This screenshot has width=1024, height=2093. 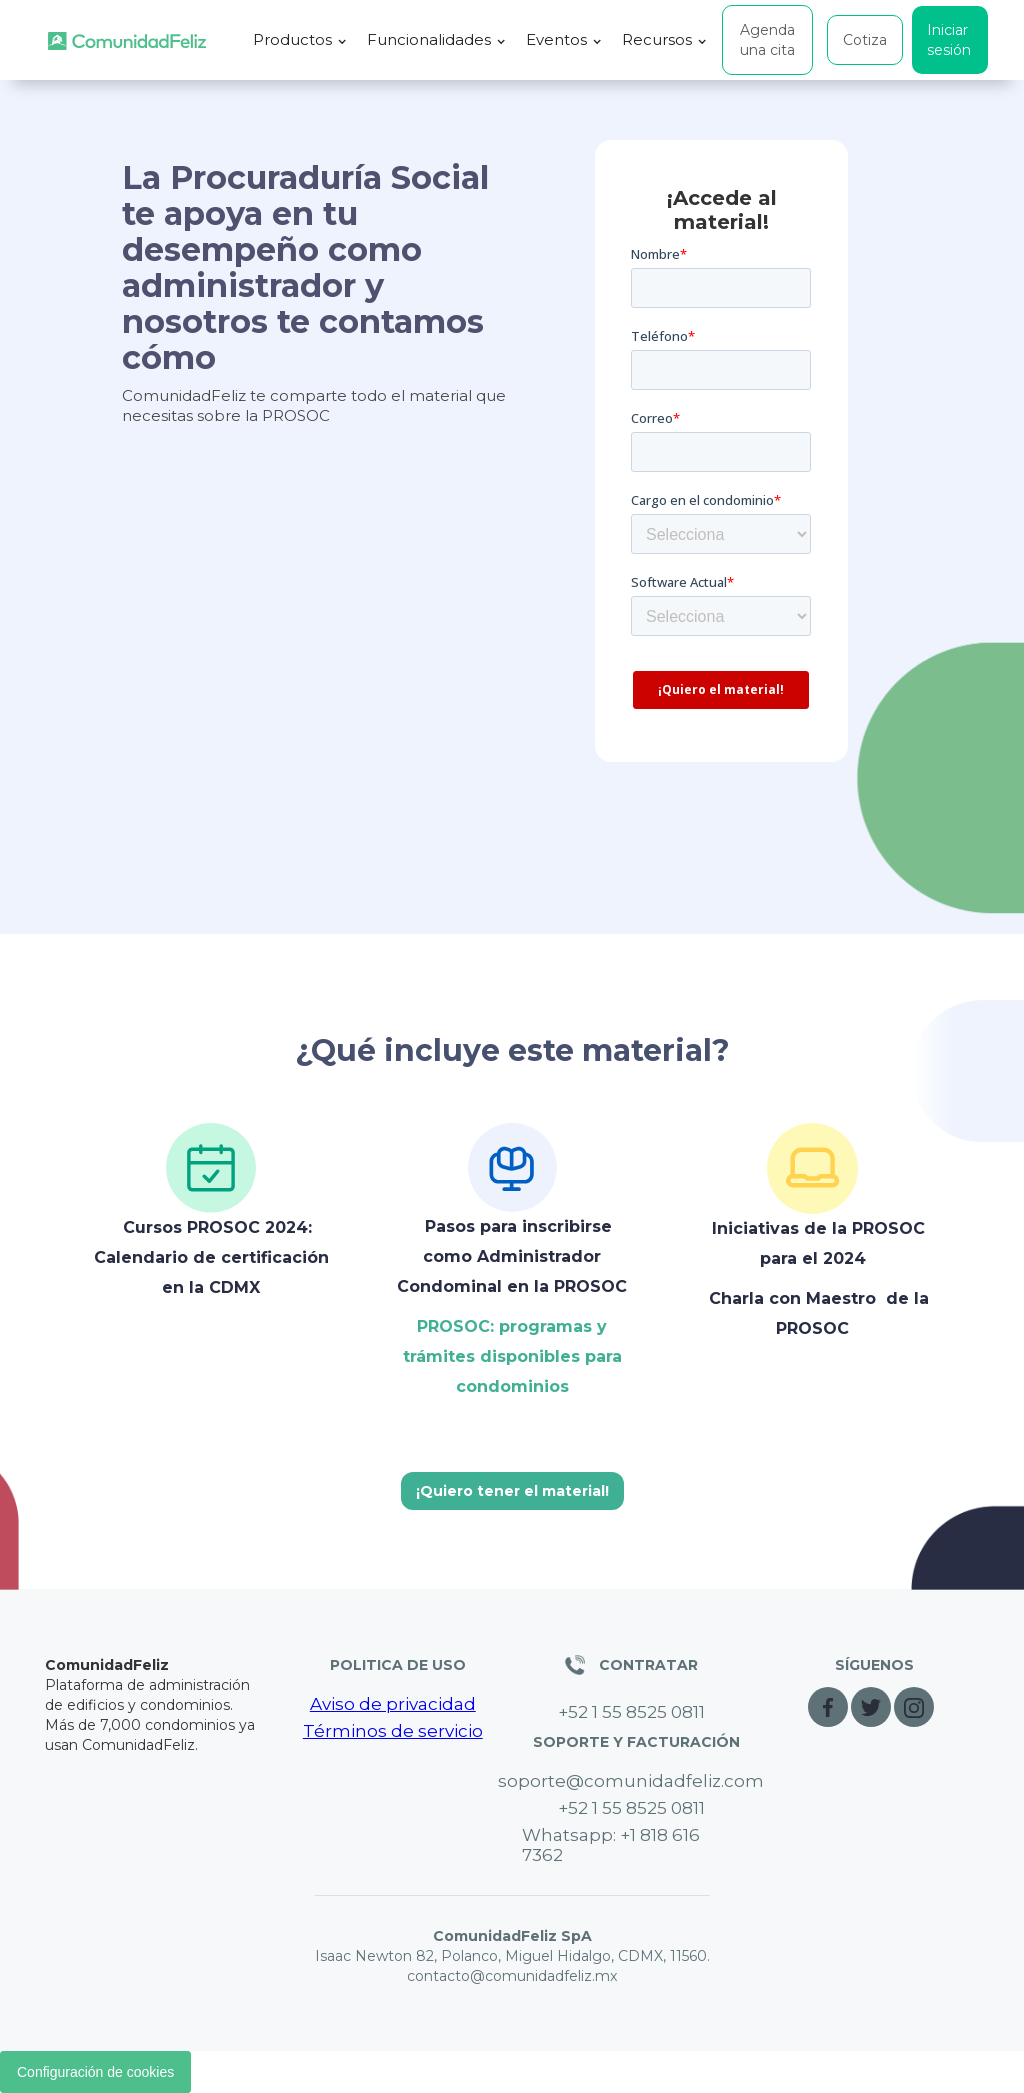 What do you see at coordinates (95, 2072) in the screenshot?
I see `Configuración de cookies` at bounding box center [95, 2072].